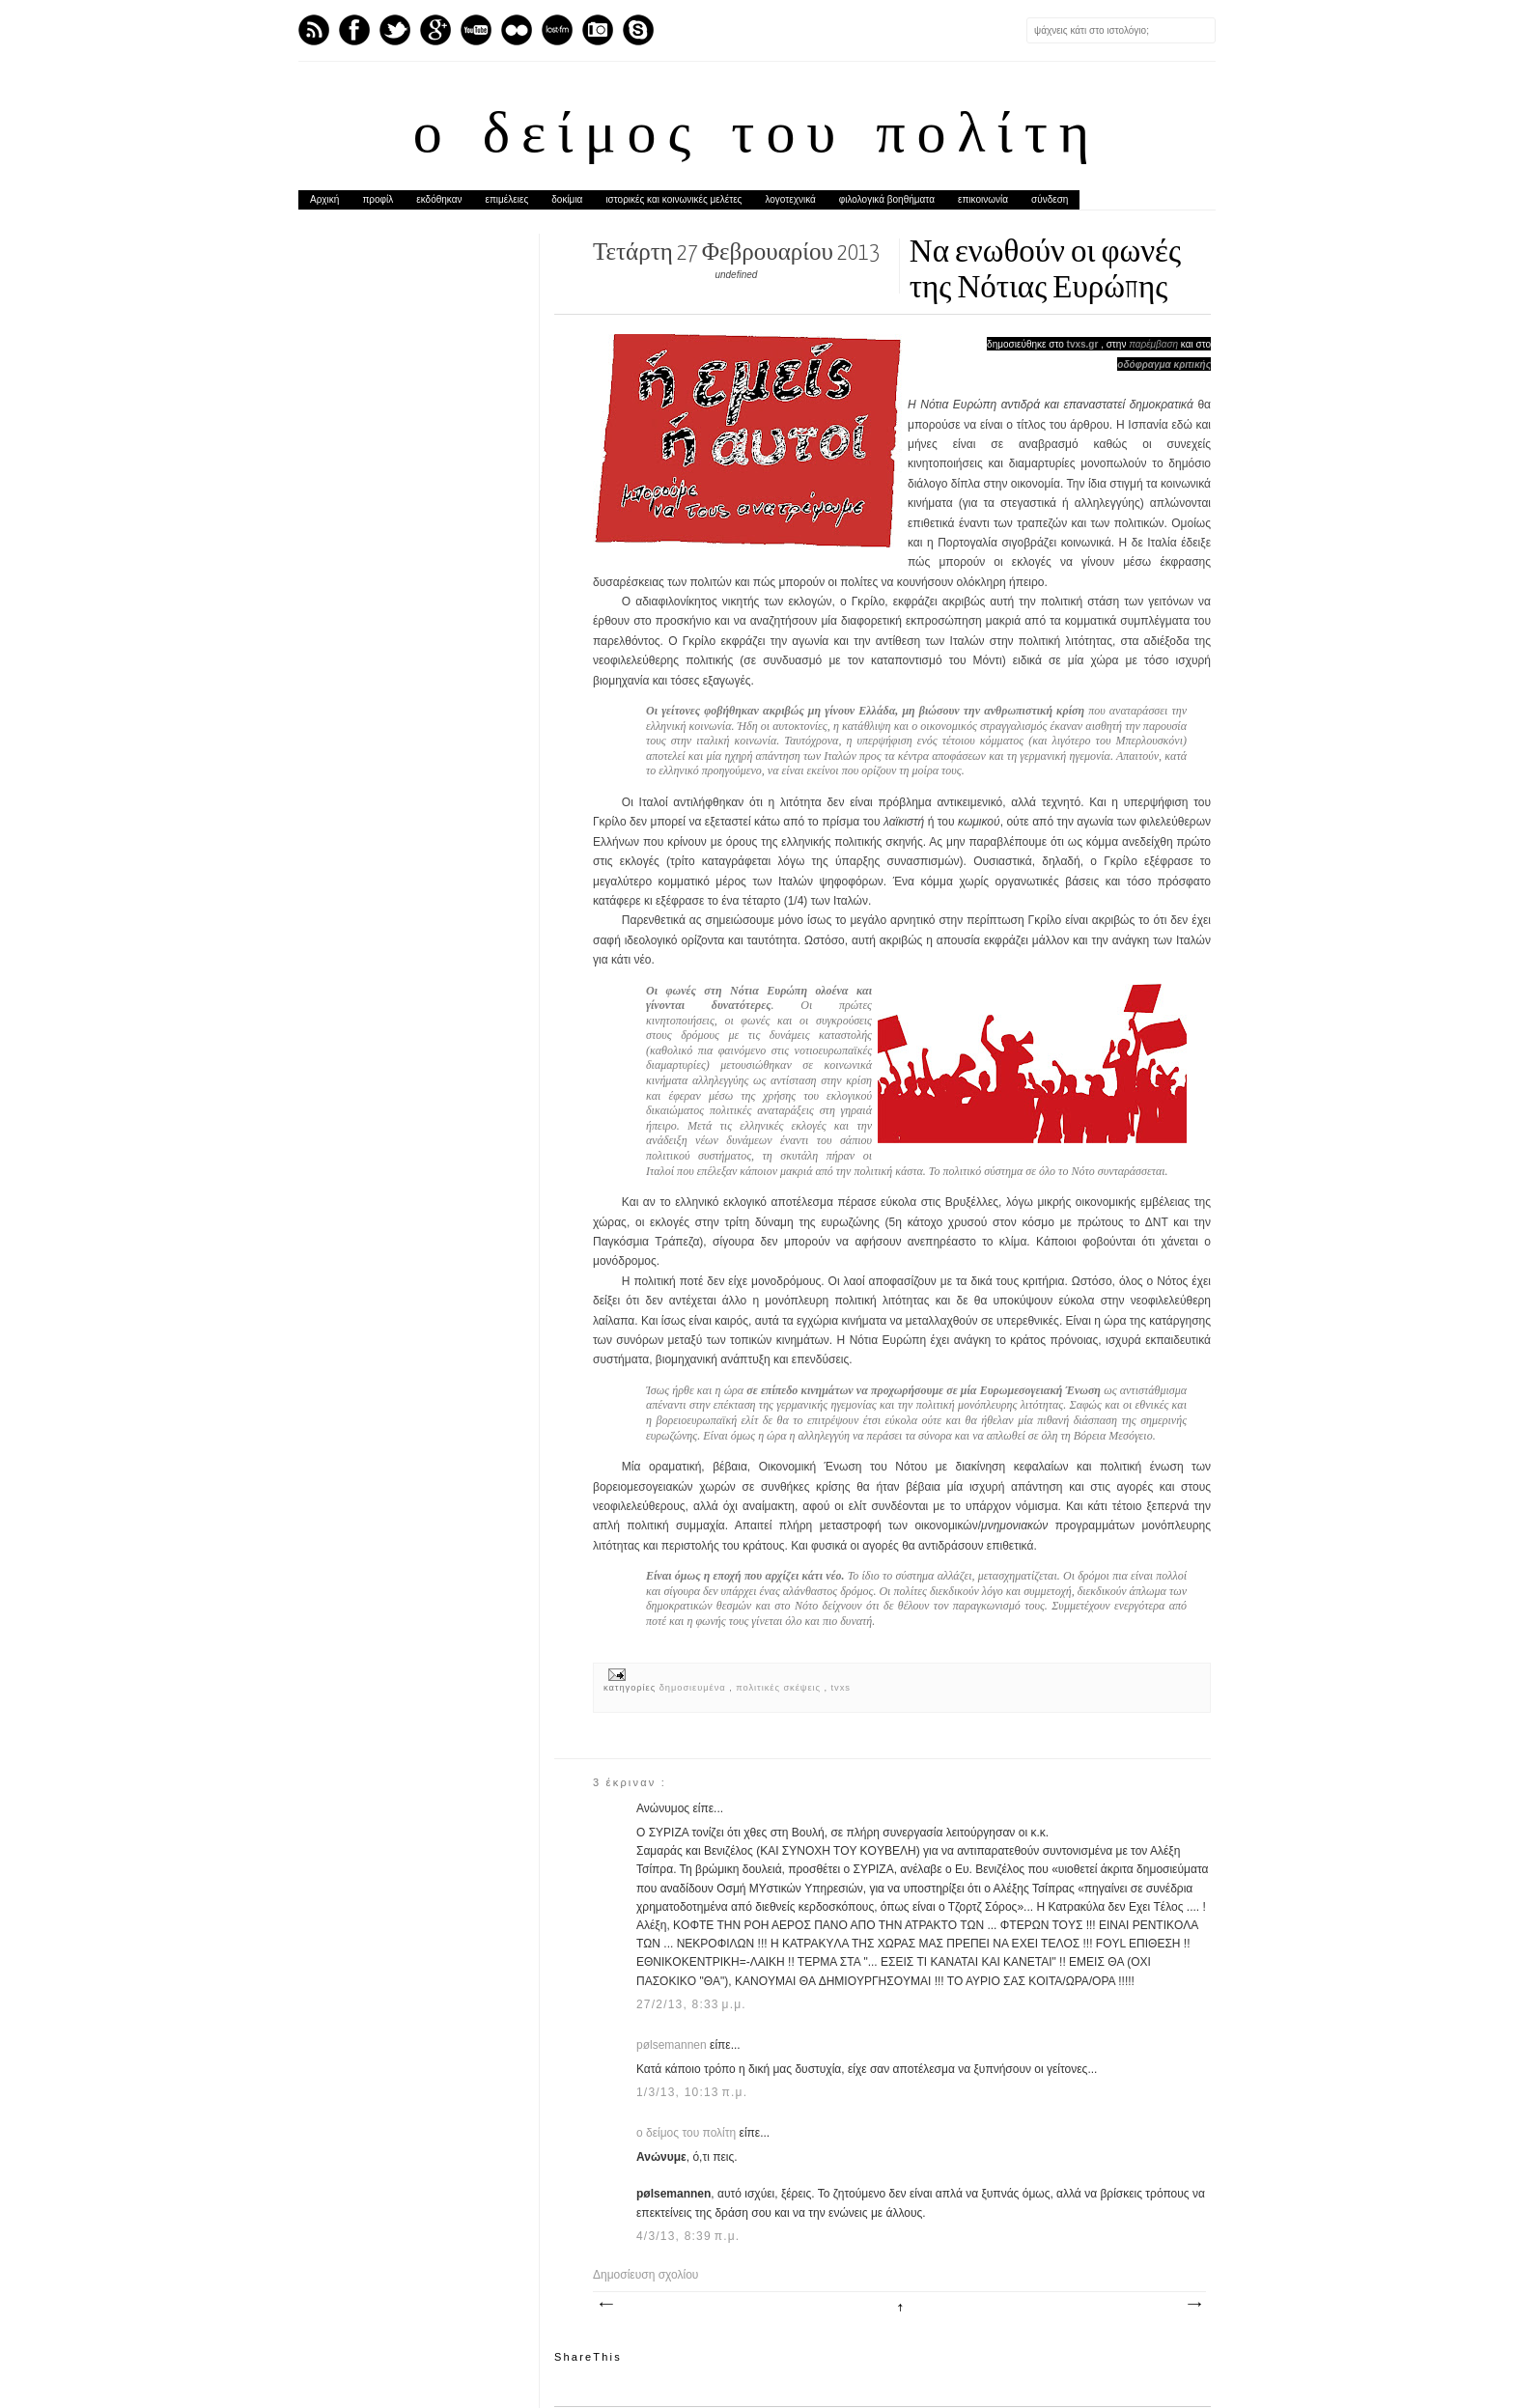  What do you see at coordinates (507, 199) in the screenshot?
I see `επιμέλειες` at bounding box center [507, 199].